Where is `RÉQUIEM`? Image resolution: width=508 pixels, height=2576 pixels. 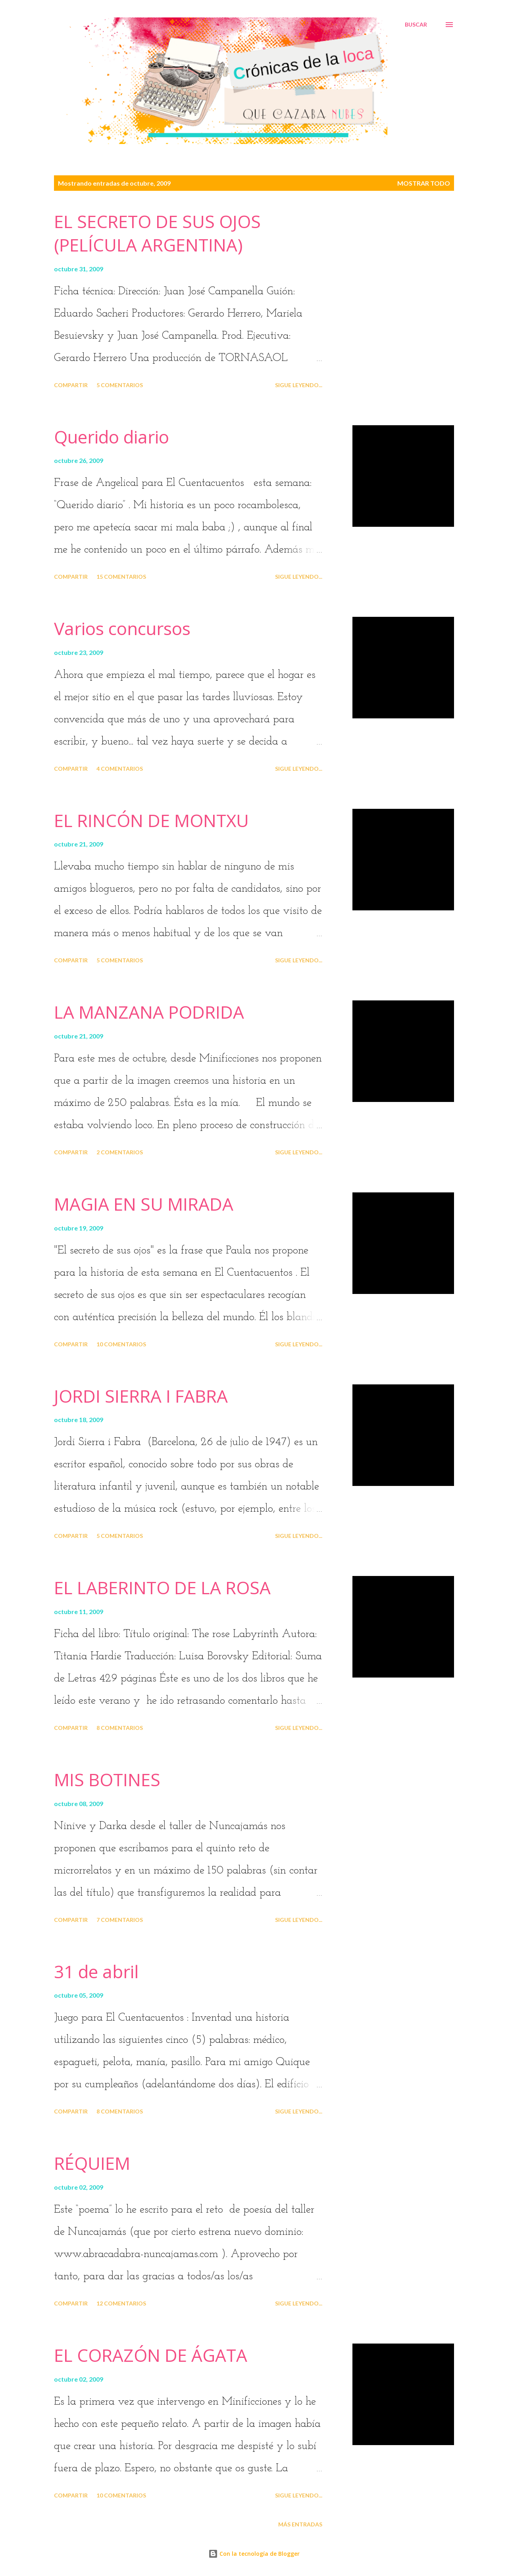 RÉQUIEM is located at coordinates (92, 2163).